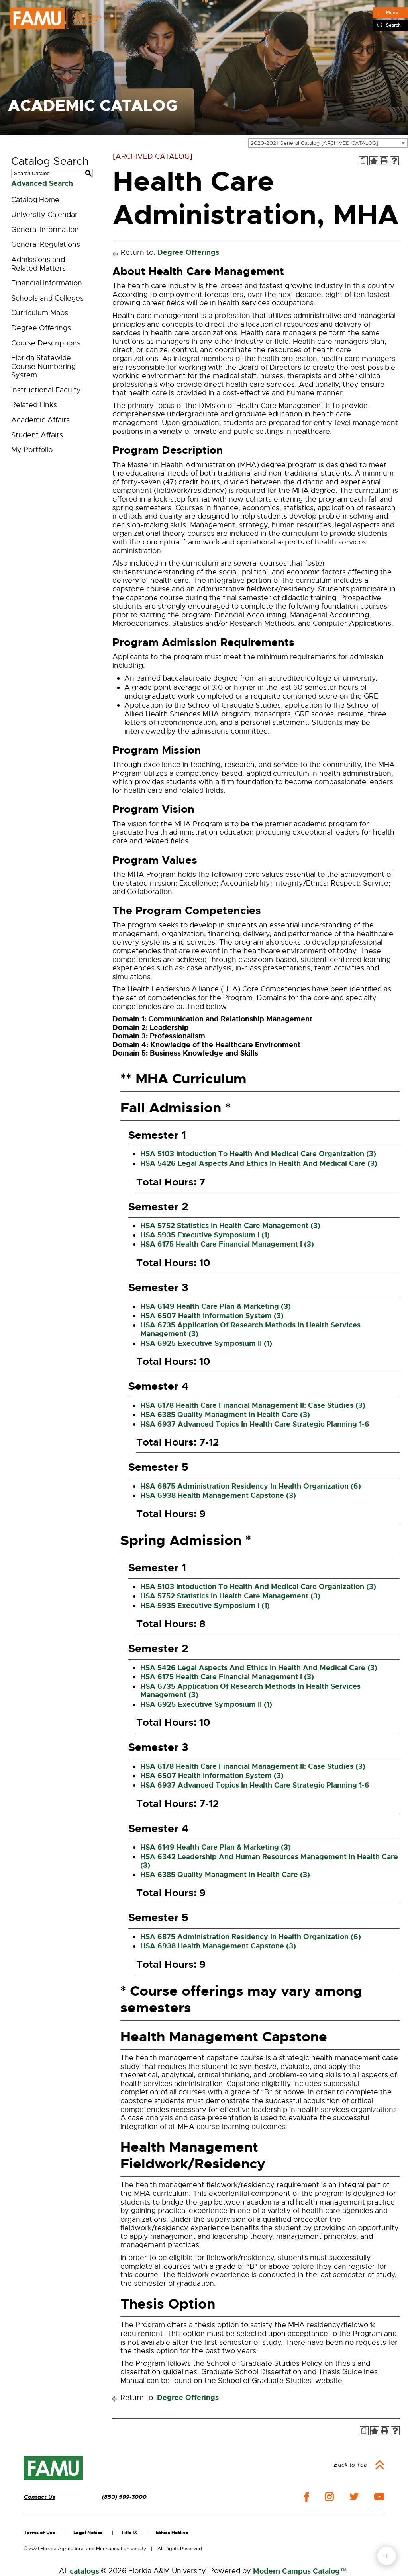 The height and width of the screenshot is (2576, 408). What do you see at coordinates (43, 366) in the screenshot?
I see `Florida Statewide Course Numbering System` at bounding box center [43, 366].